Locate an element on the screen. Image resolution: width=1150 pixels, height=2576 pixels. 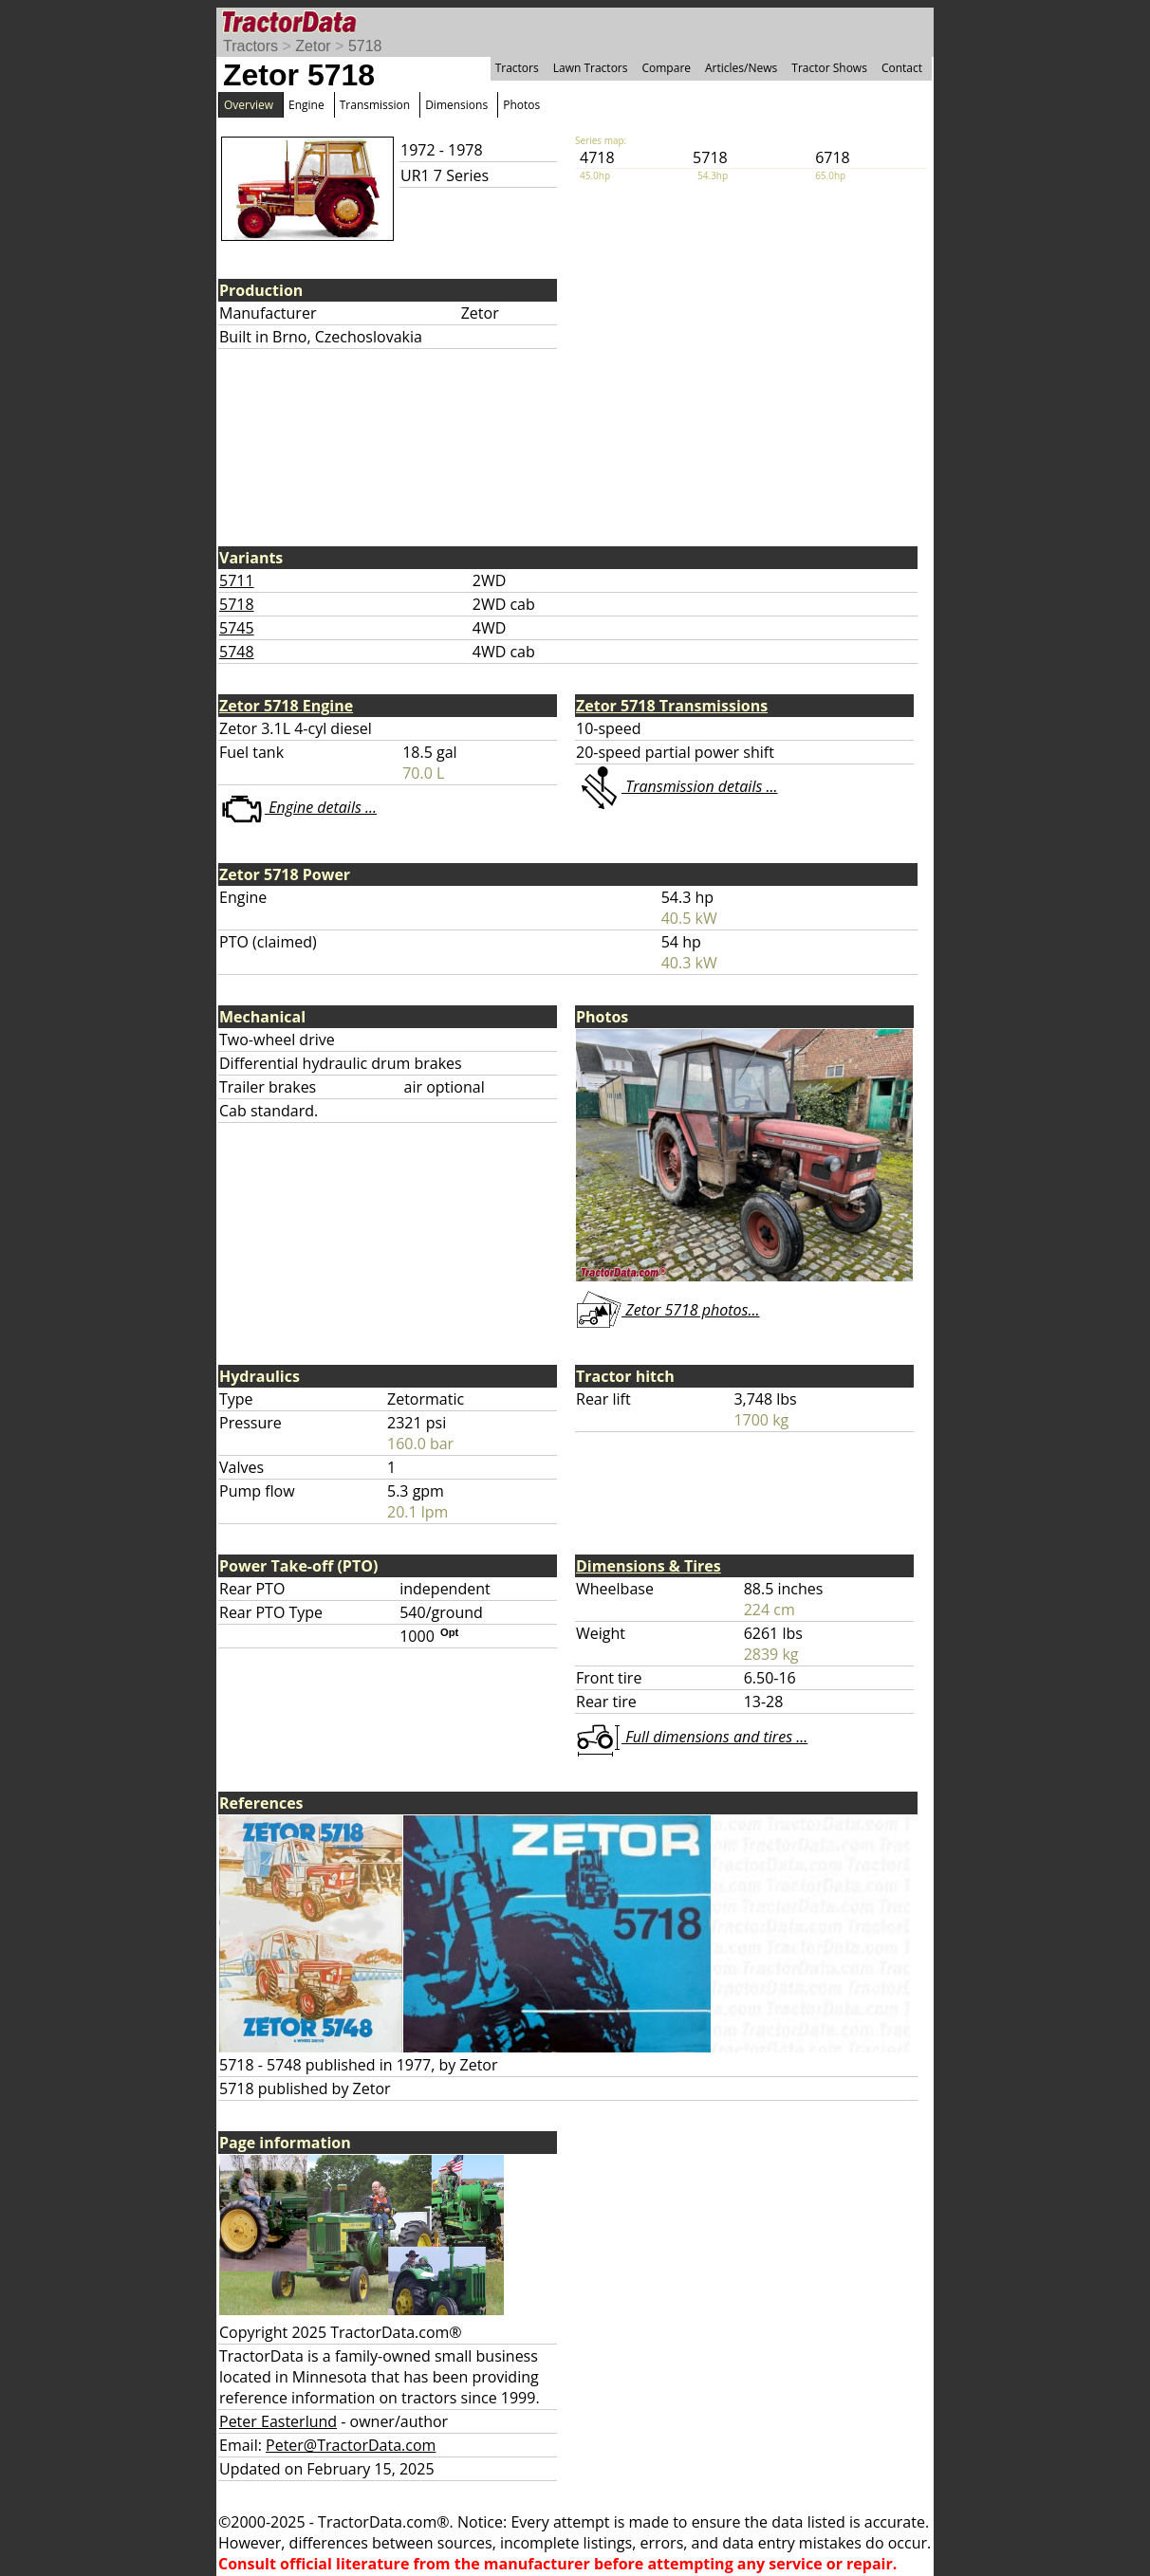
Contact is located at coordinates (901, 68).